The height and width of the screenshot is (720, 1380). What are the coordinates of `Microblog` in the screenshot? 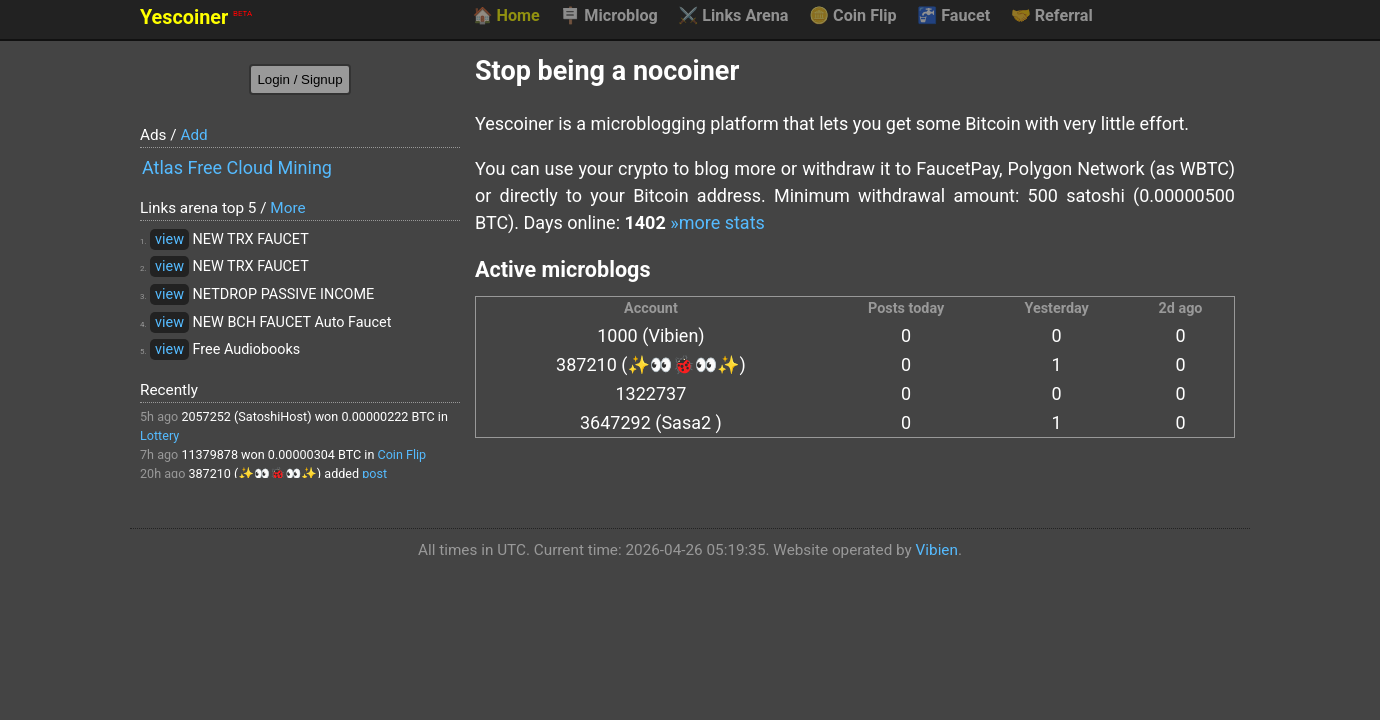 It's located at (609, 16).